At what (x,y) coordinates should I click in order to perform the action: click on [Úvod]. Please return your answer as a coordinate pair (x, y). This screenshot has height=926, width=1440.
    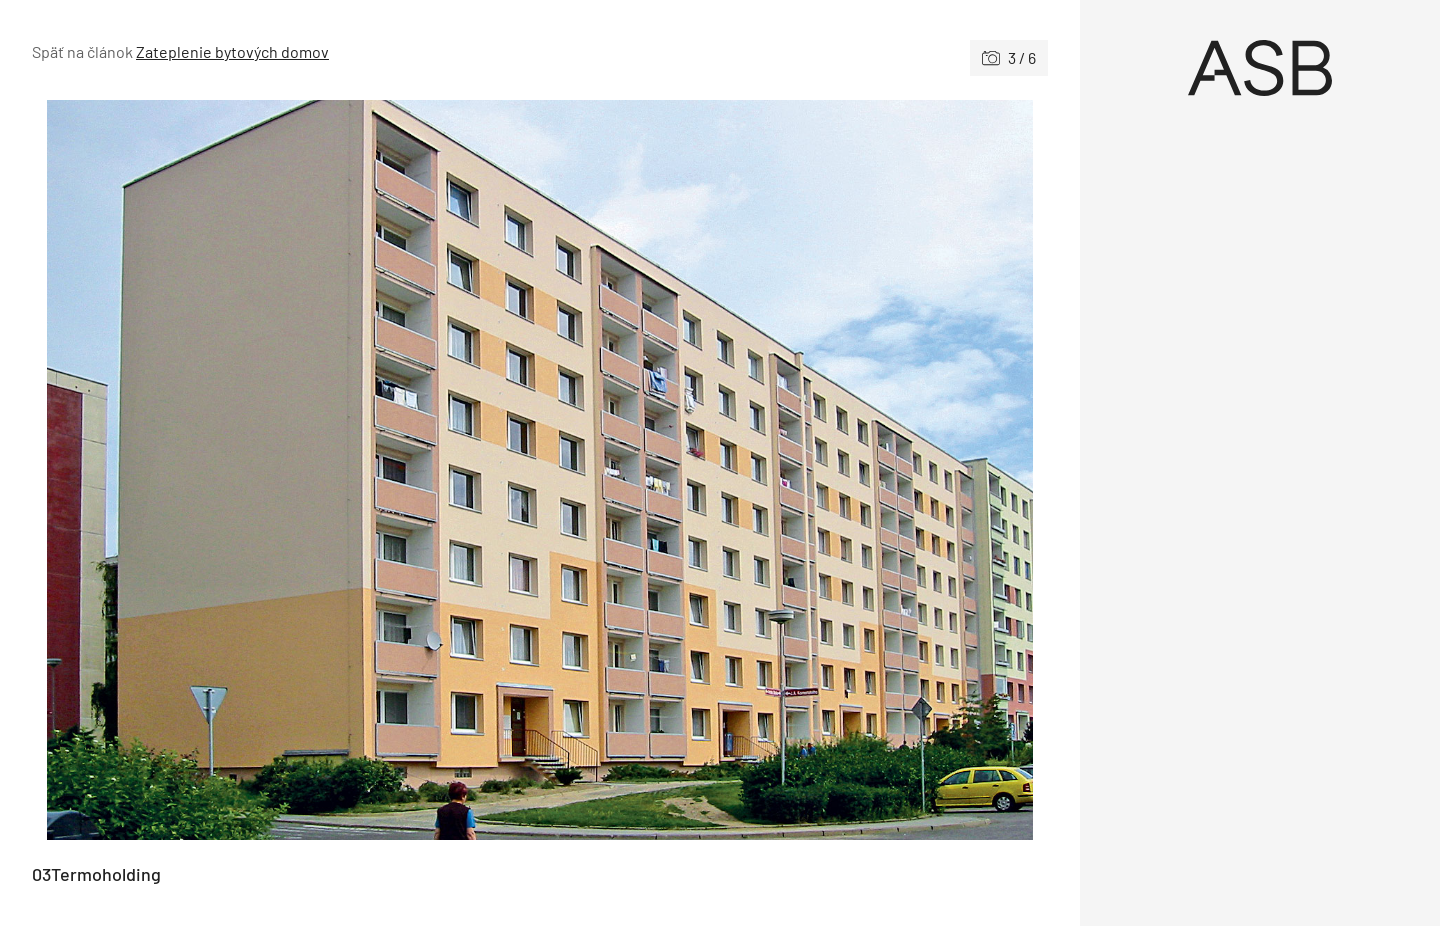
    Looking at the image, I should click on (1260, 68).